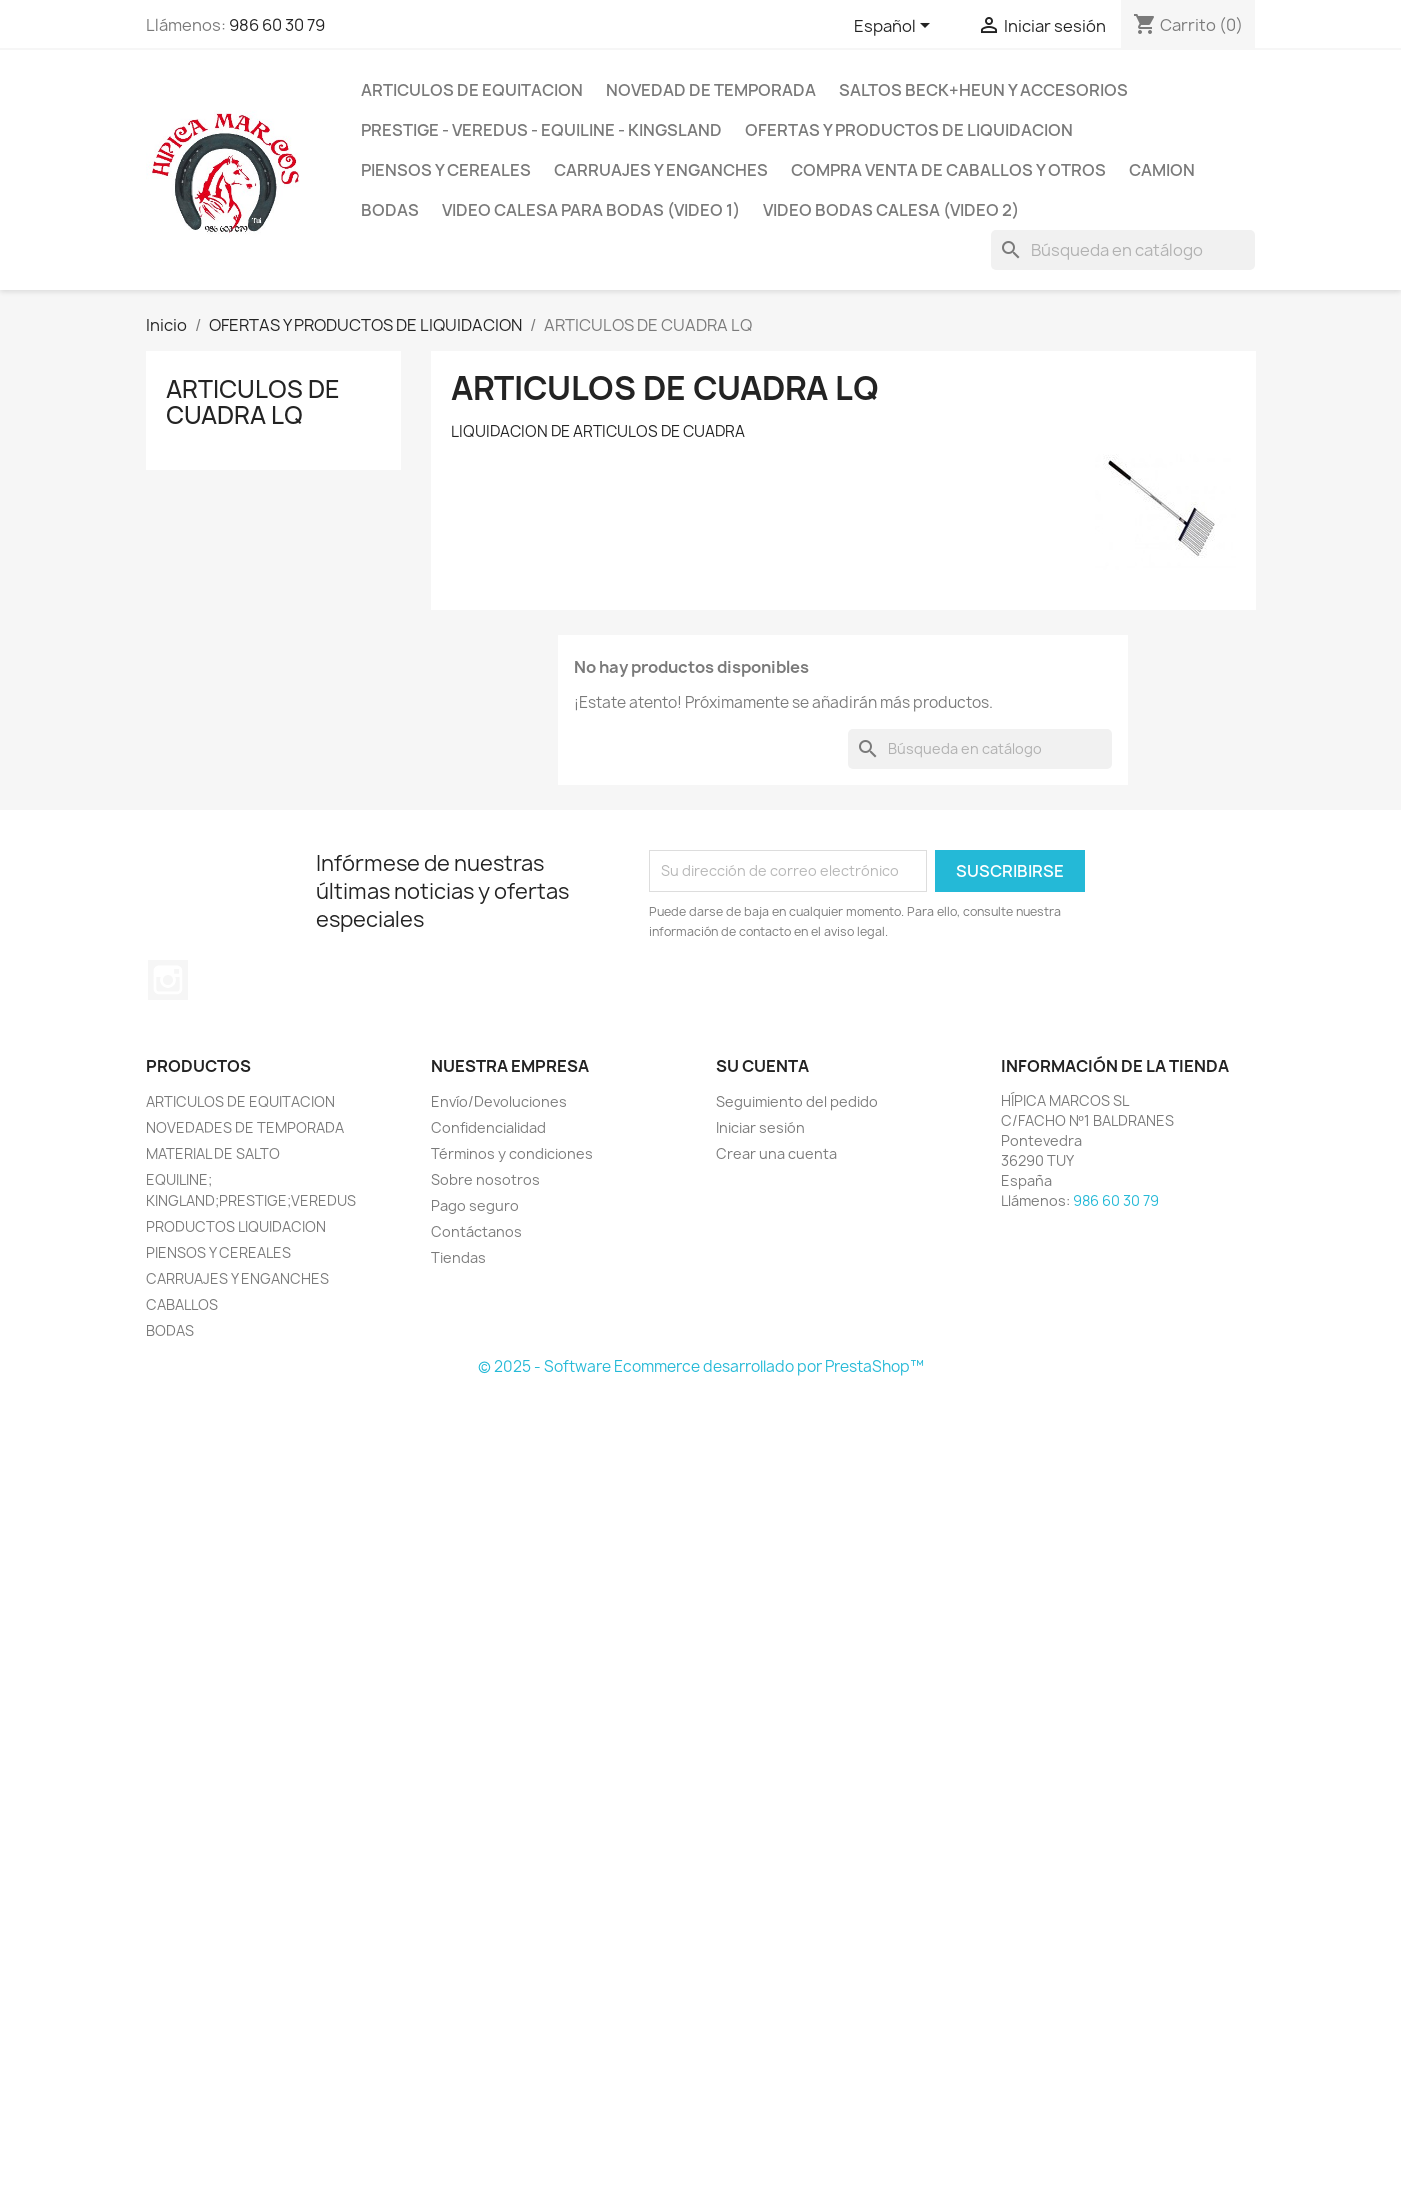  Describe the element at coordinates (776, 1153) in the screenshot. I see `Crear una cuenta` at that location.